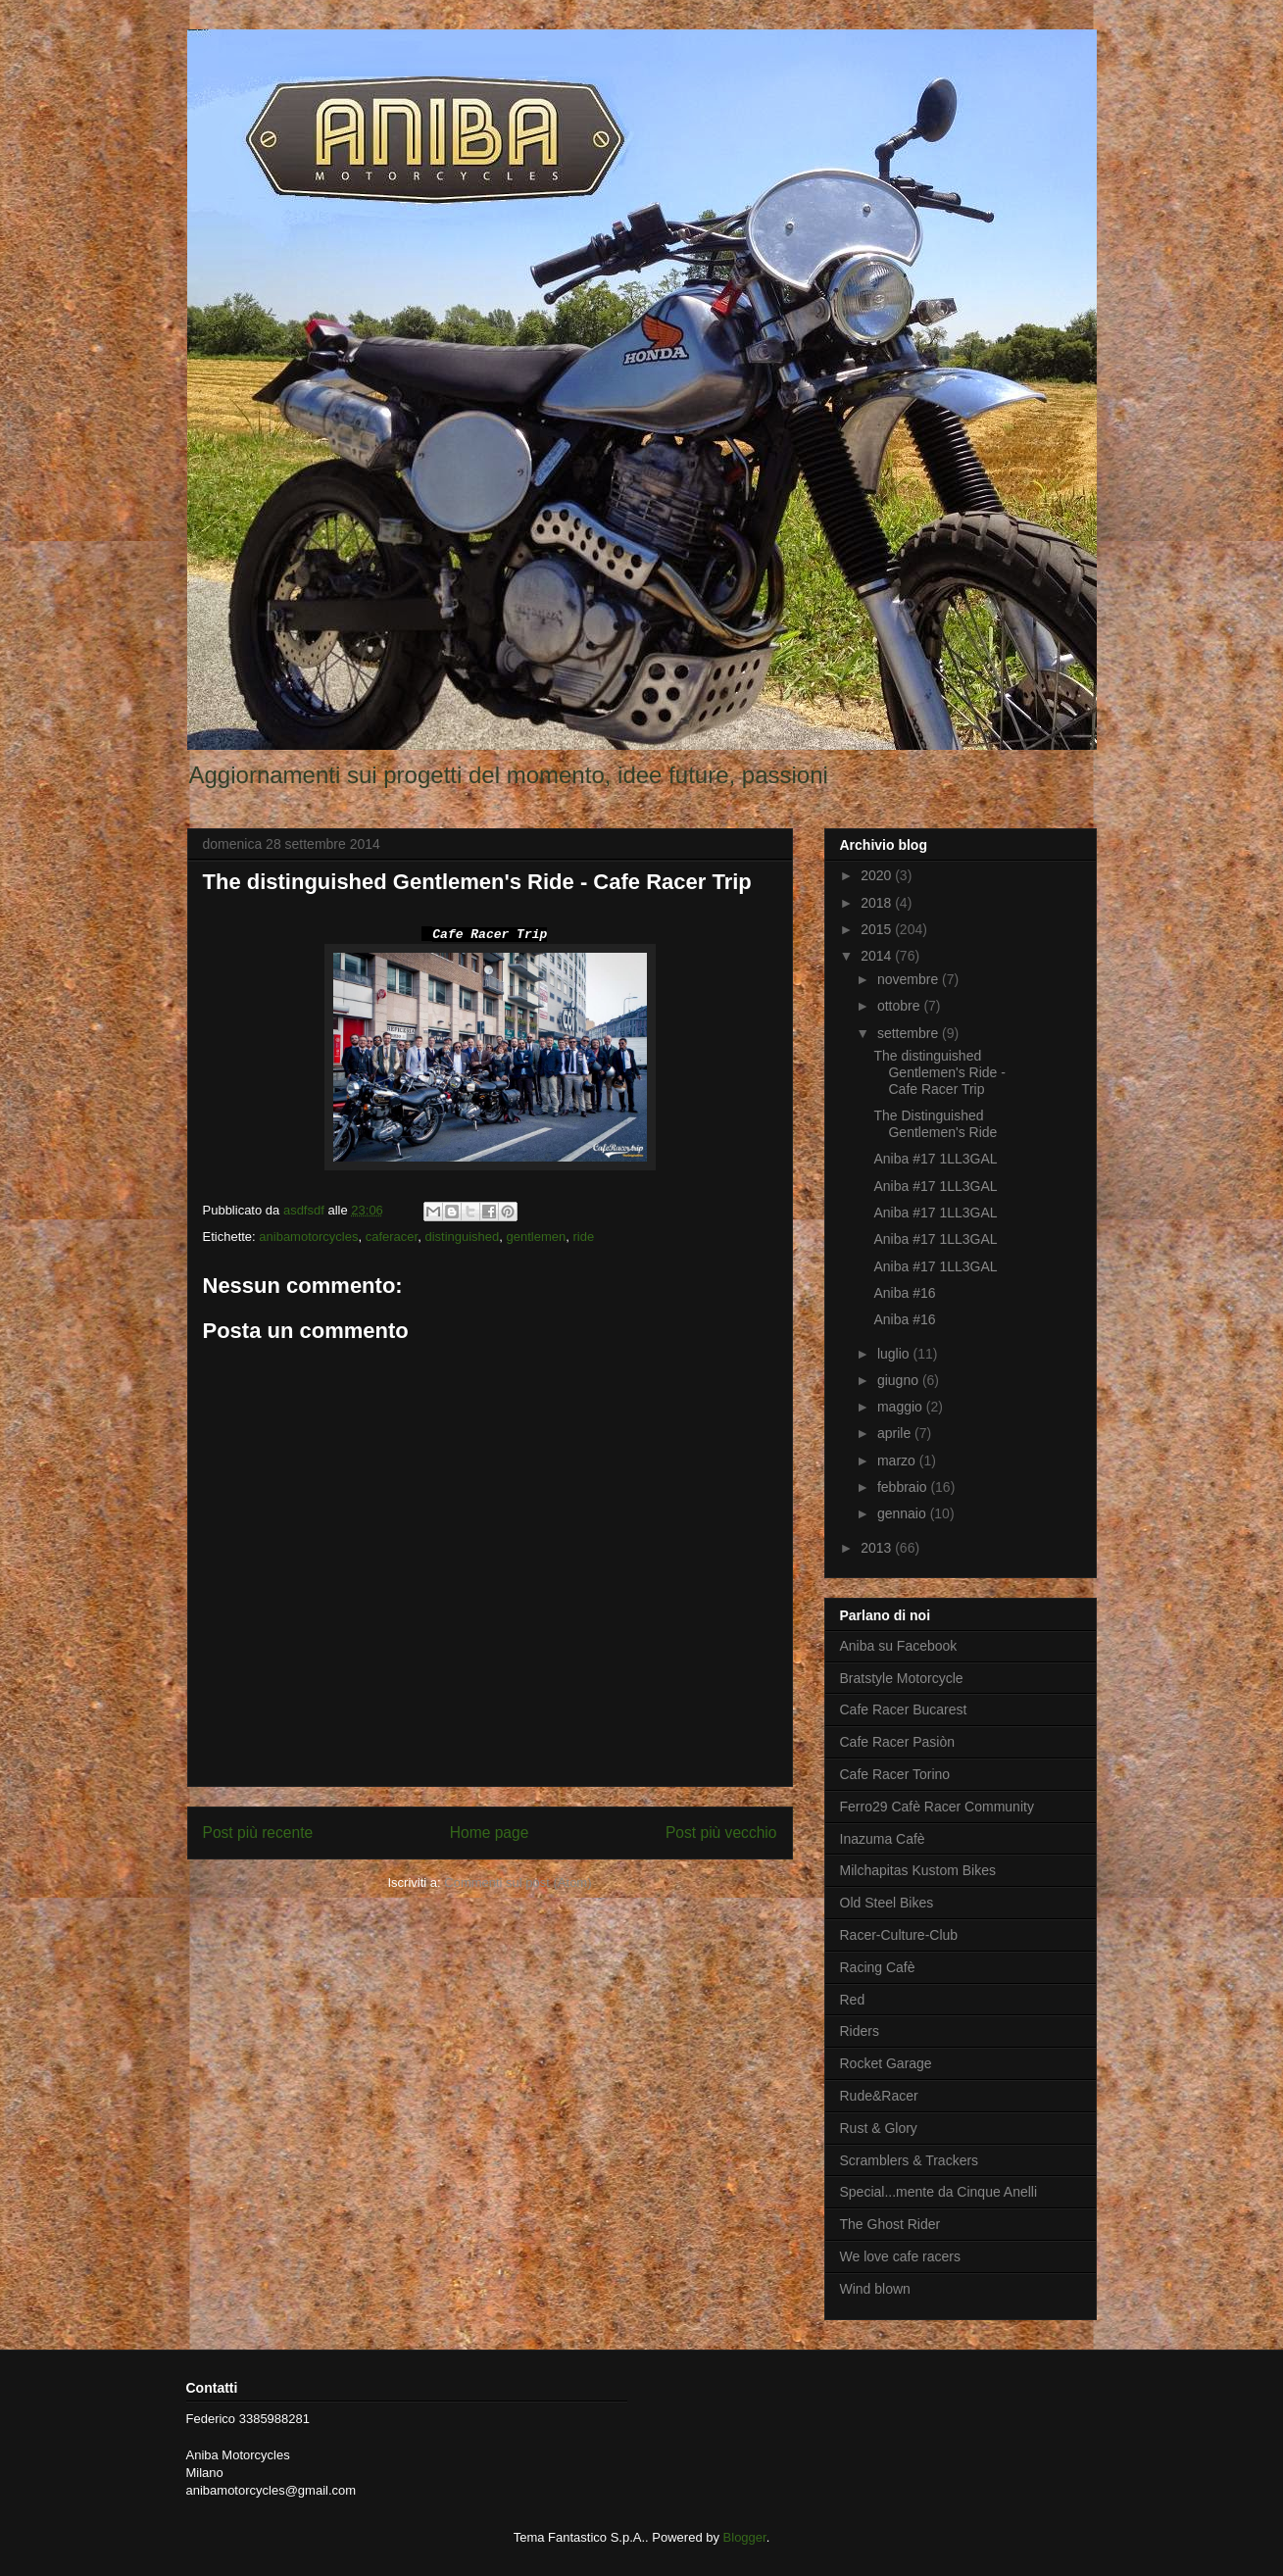 This screenshot has width=1283, height=2576. What do you see at coordinates (900, 2256) in the screenshot?
I see `We love cafe racers` at bounding box center [900, 2256].